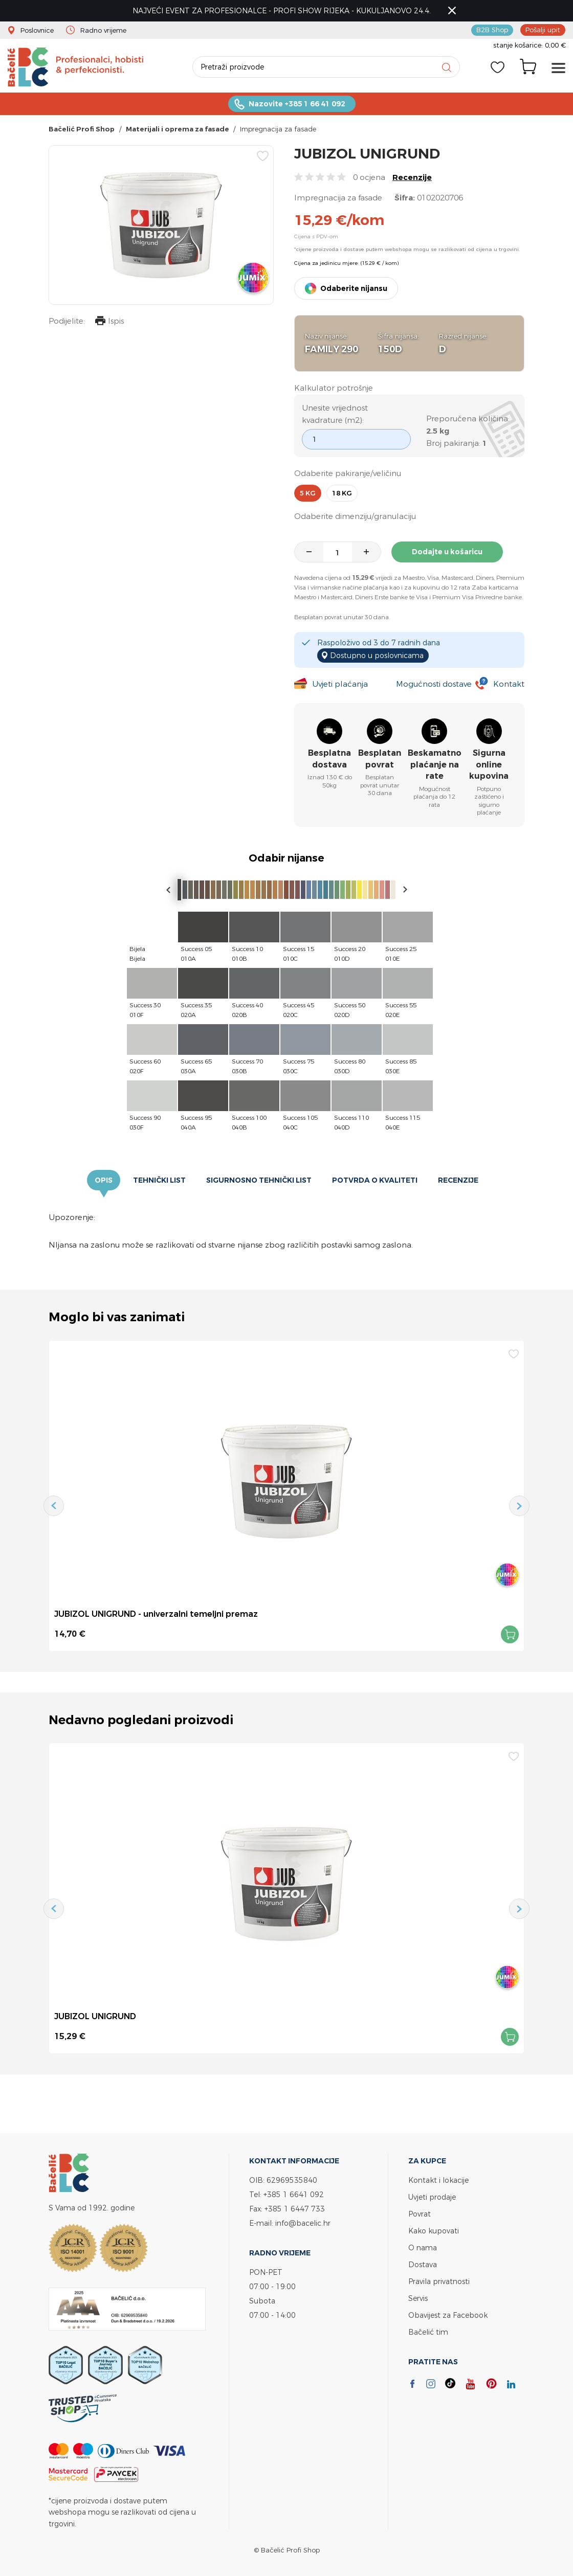 The image size is (573, 2576). Describe the element at coordinates (508, 684) in the screenshot. I see `Kontakt` at that location.